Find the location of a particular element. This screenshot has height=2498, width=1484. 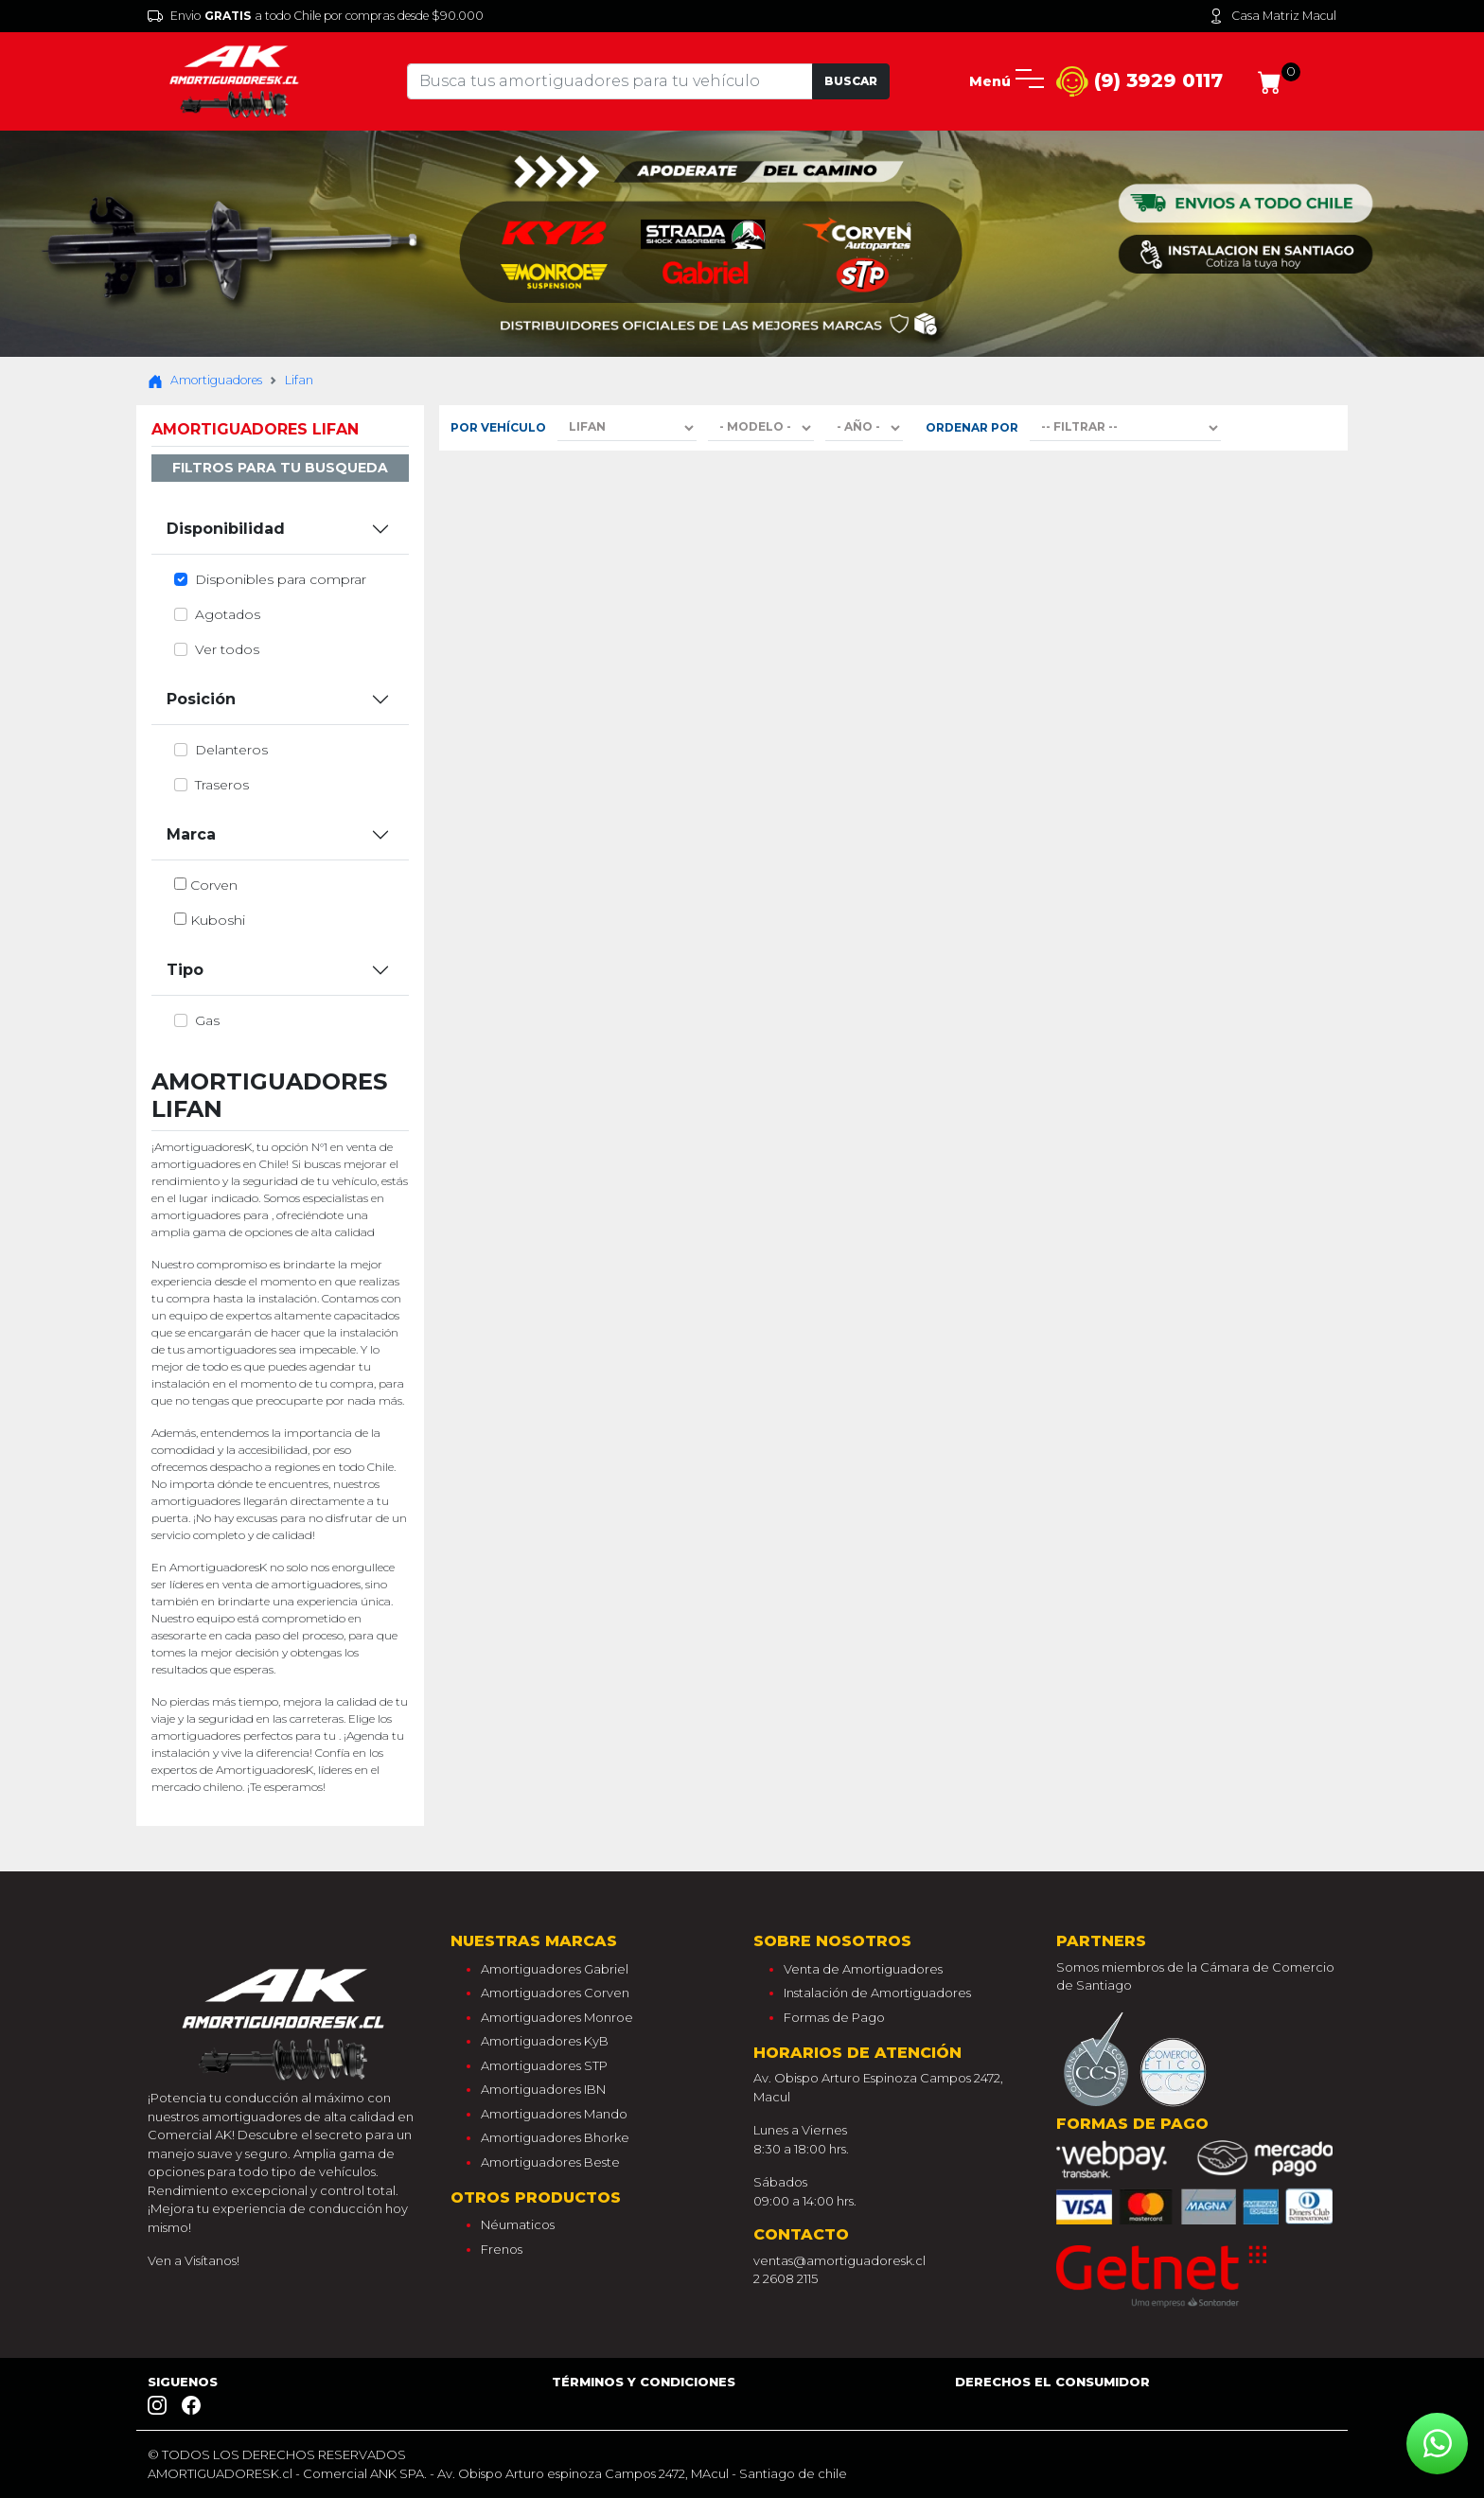

AMORTIGUADORESK.cl is located at coordinates (220, 2473).